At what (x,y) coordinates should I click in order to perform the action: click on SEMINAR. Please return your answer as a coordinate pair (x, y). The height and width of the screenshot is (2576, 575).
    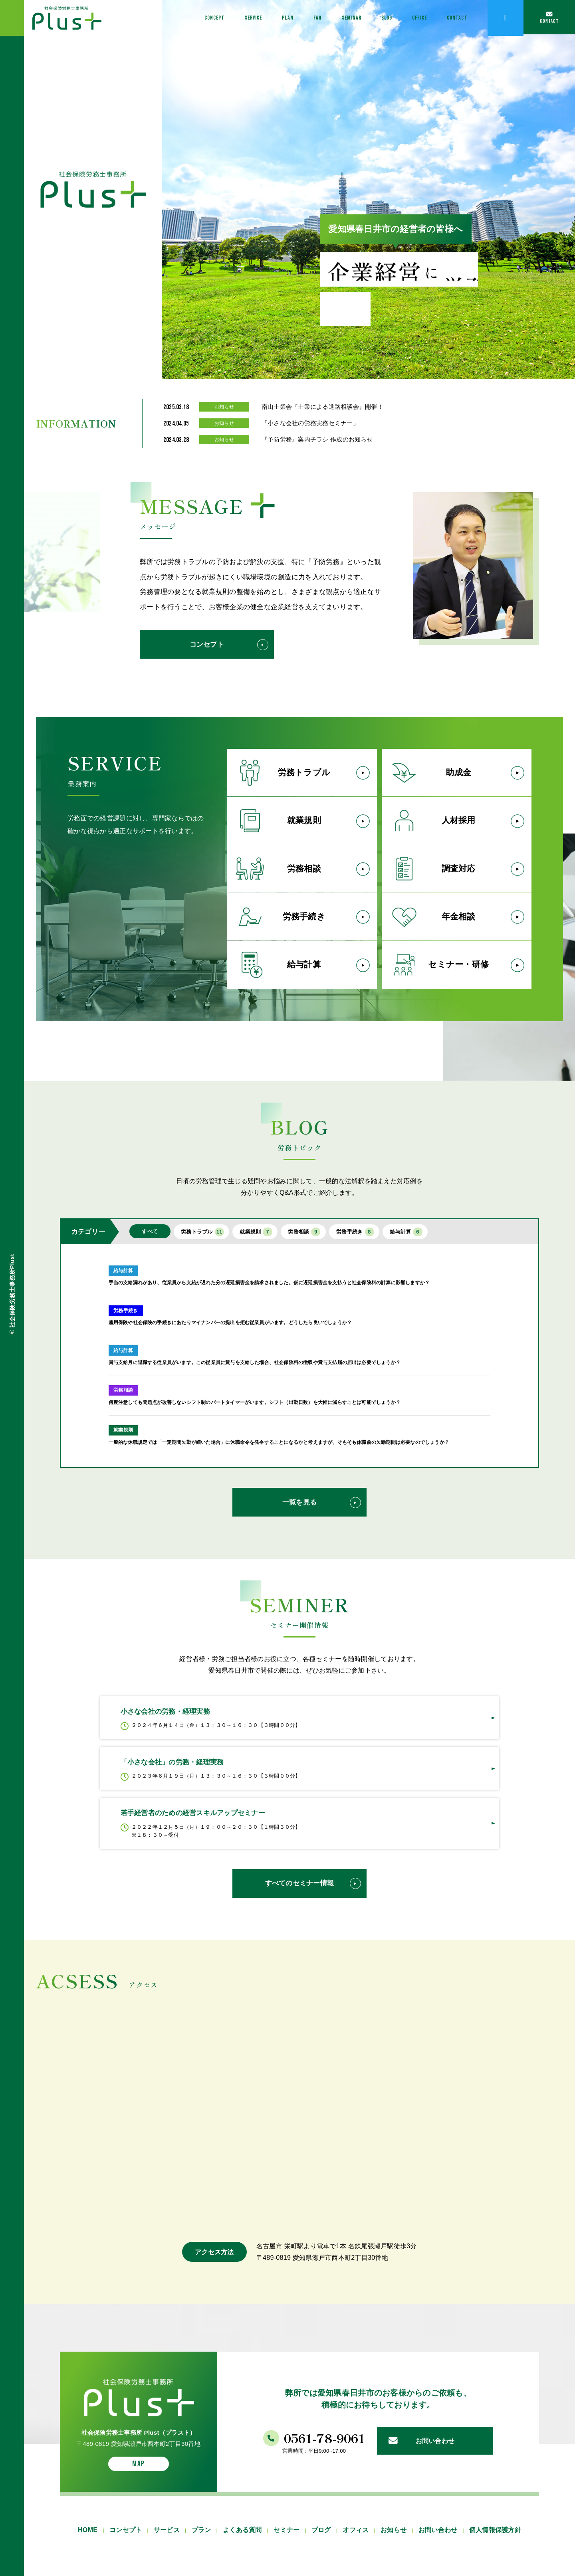
    Looking at the image, I should click on (320, 18).